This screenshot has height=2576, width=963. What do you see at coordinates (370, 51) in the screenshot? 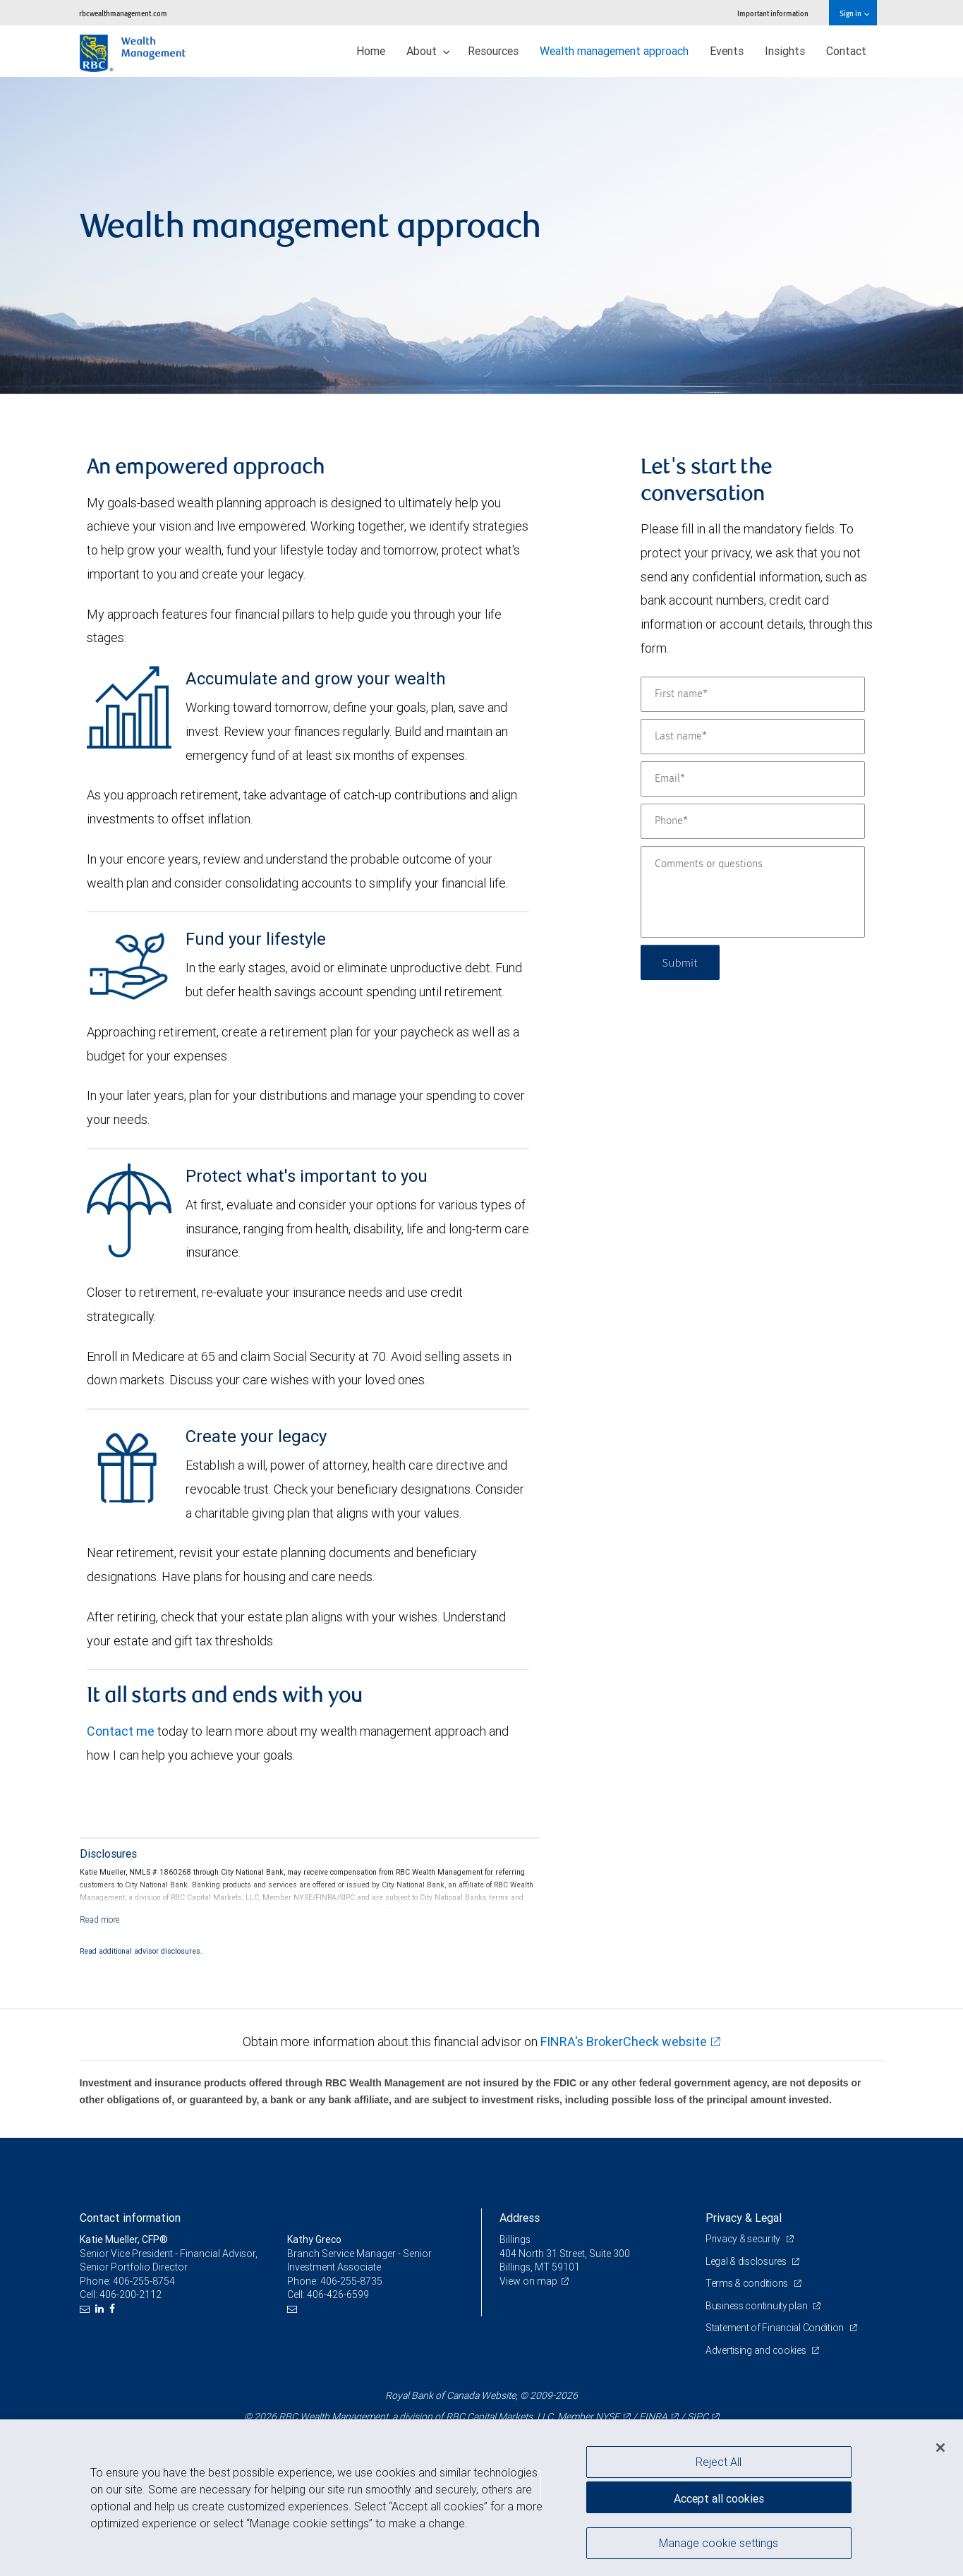
I see `Home` at bounding box center [370, 51].